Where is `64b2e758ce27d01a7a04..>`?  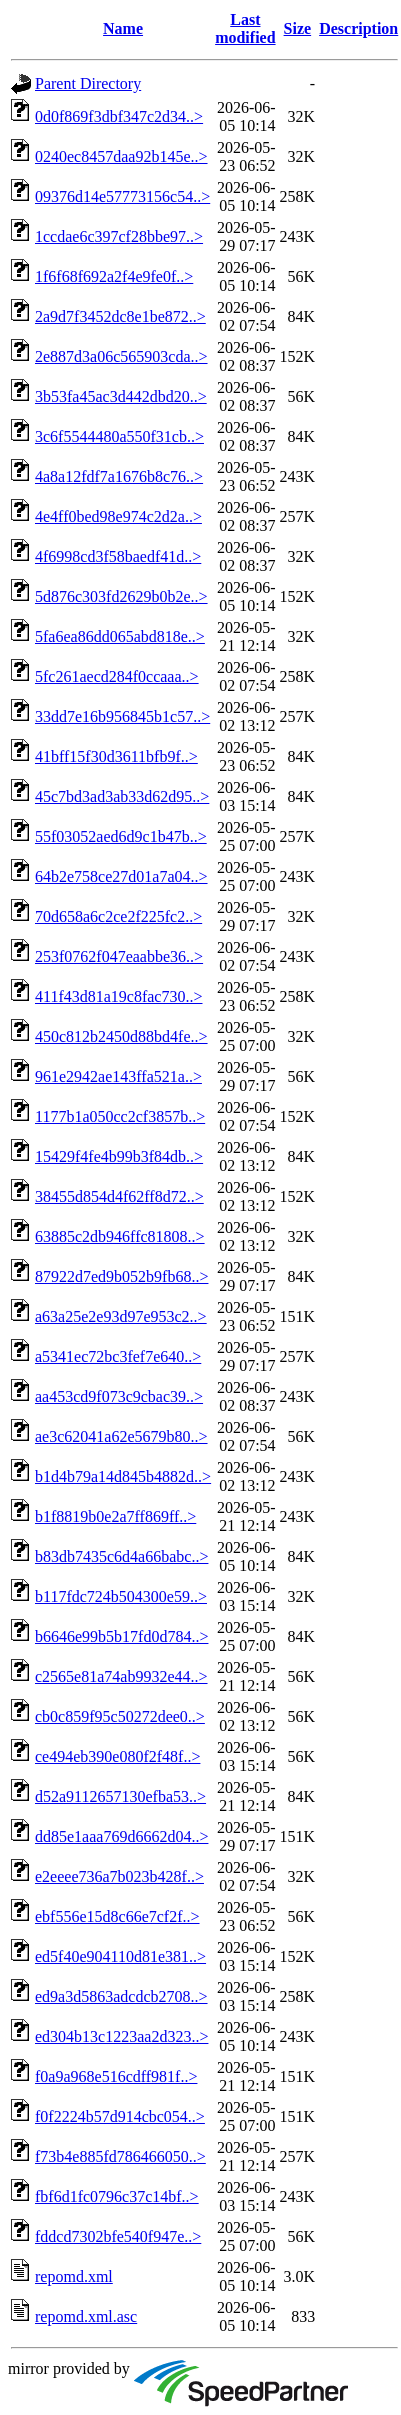
64b2e758ce27d01a7a04..> is located at coordinates (121, 876).